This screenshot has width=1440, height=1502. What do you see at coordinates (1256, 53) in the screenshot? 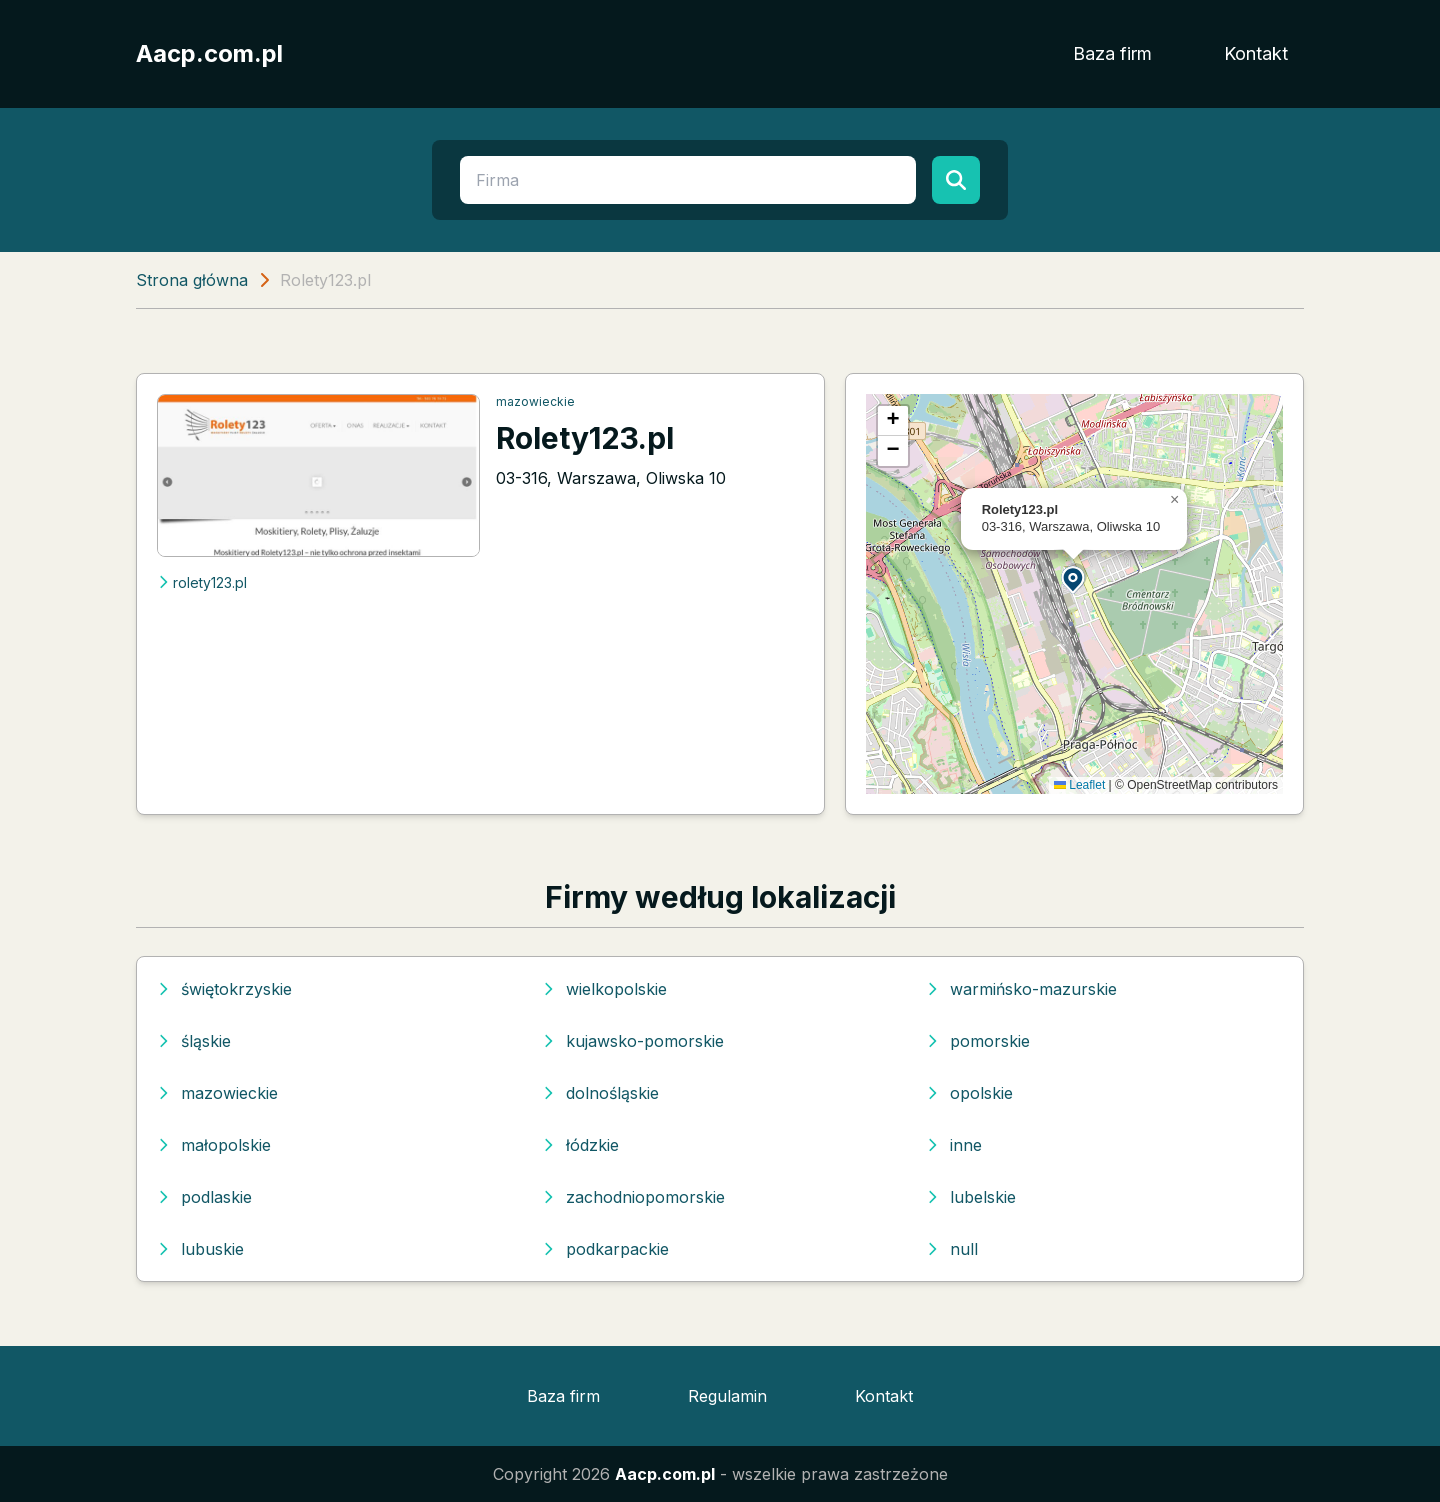
I see `Kontakt` at bounding box center [1256, 53].